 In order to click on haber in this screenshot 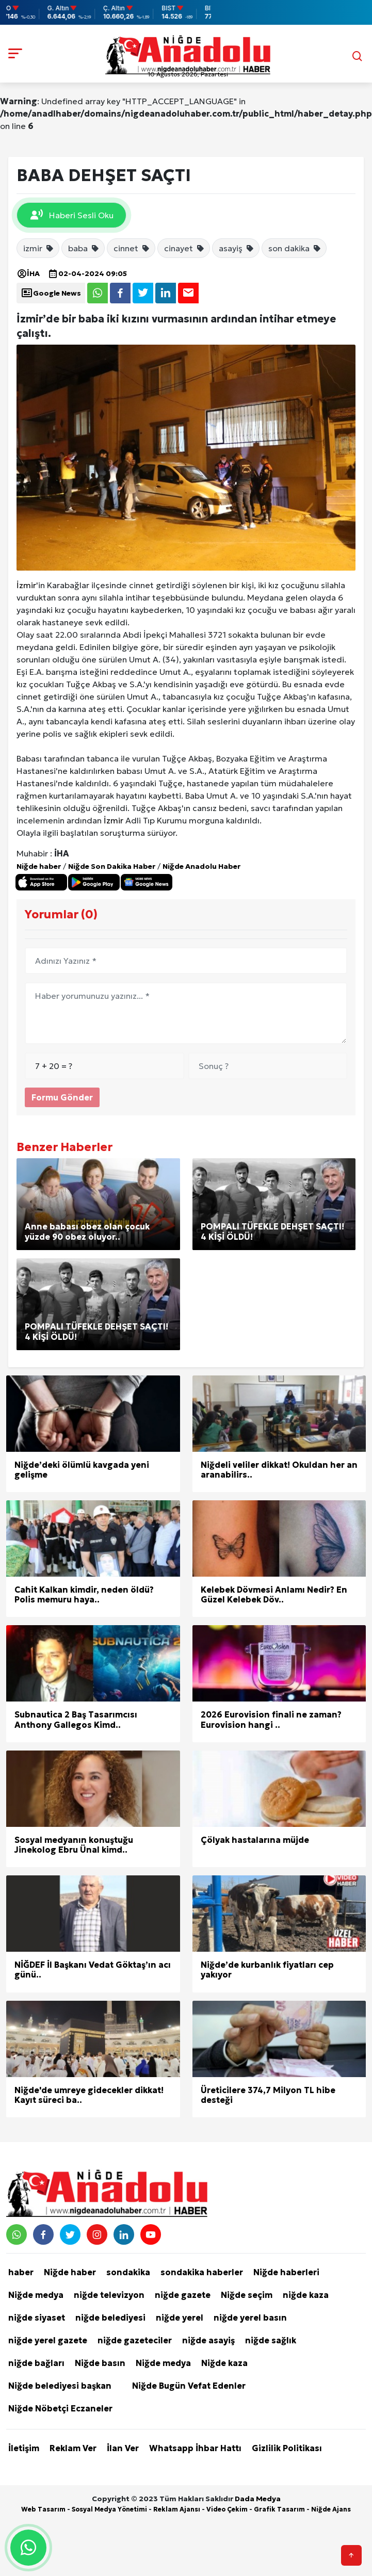, I will do `click(21, 2272)`.